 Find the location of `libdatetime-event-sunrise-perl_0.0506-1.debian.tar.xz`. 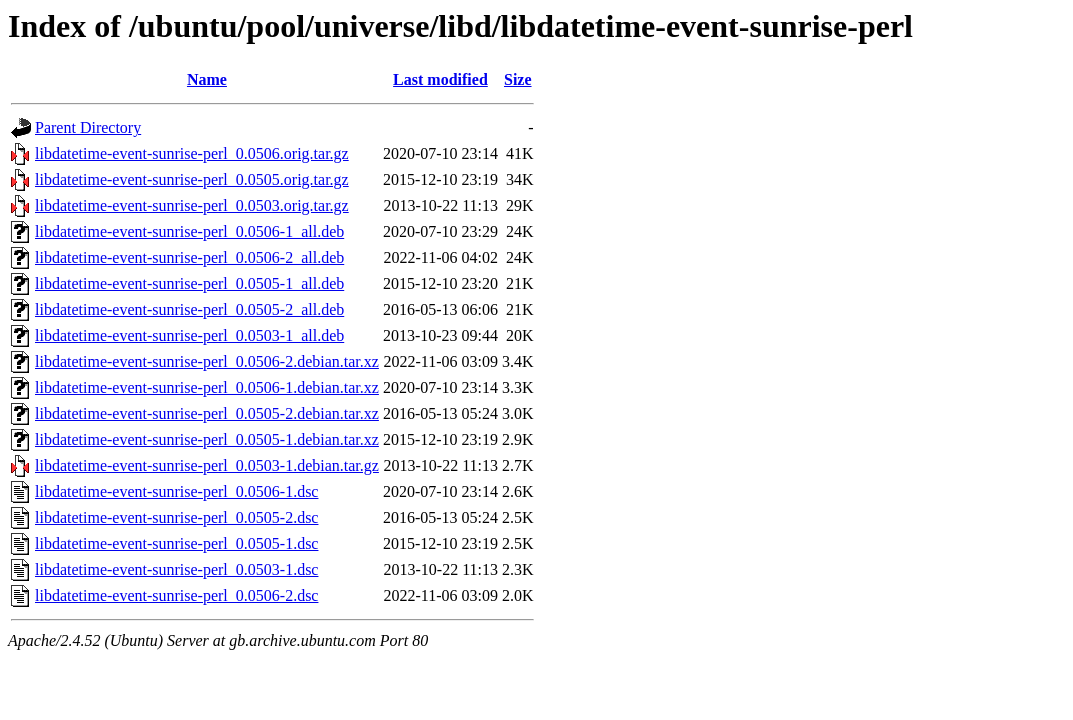

libdatetime-event-sunrise-perl_0.0506-1.debian.tar.xz is located at coordinates (207, 387).